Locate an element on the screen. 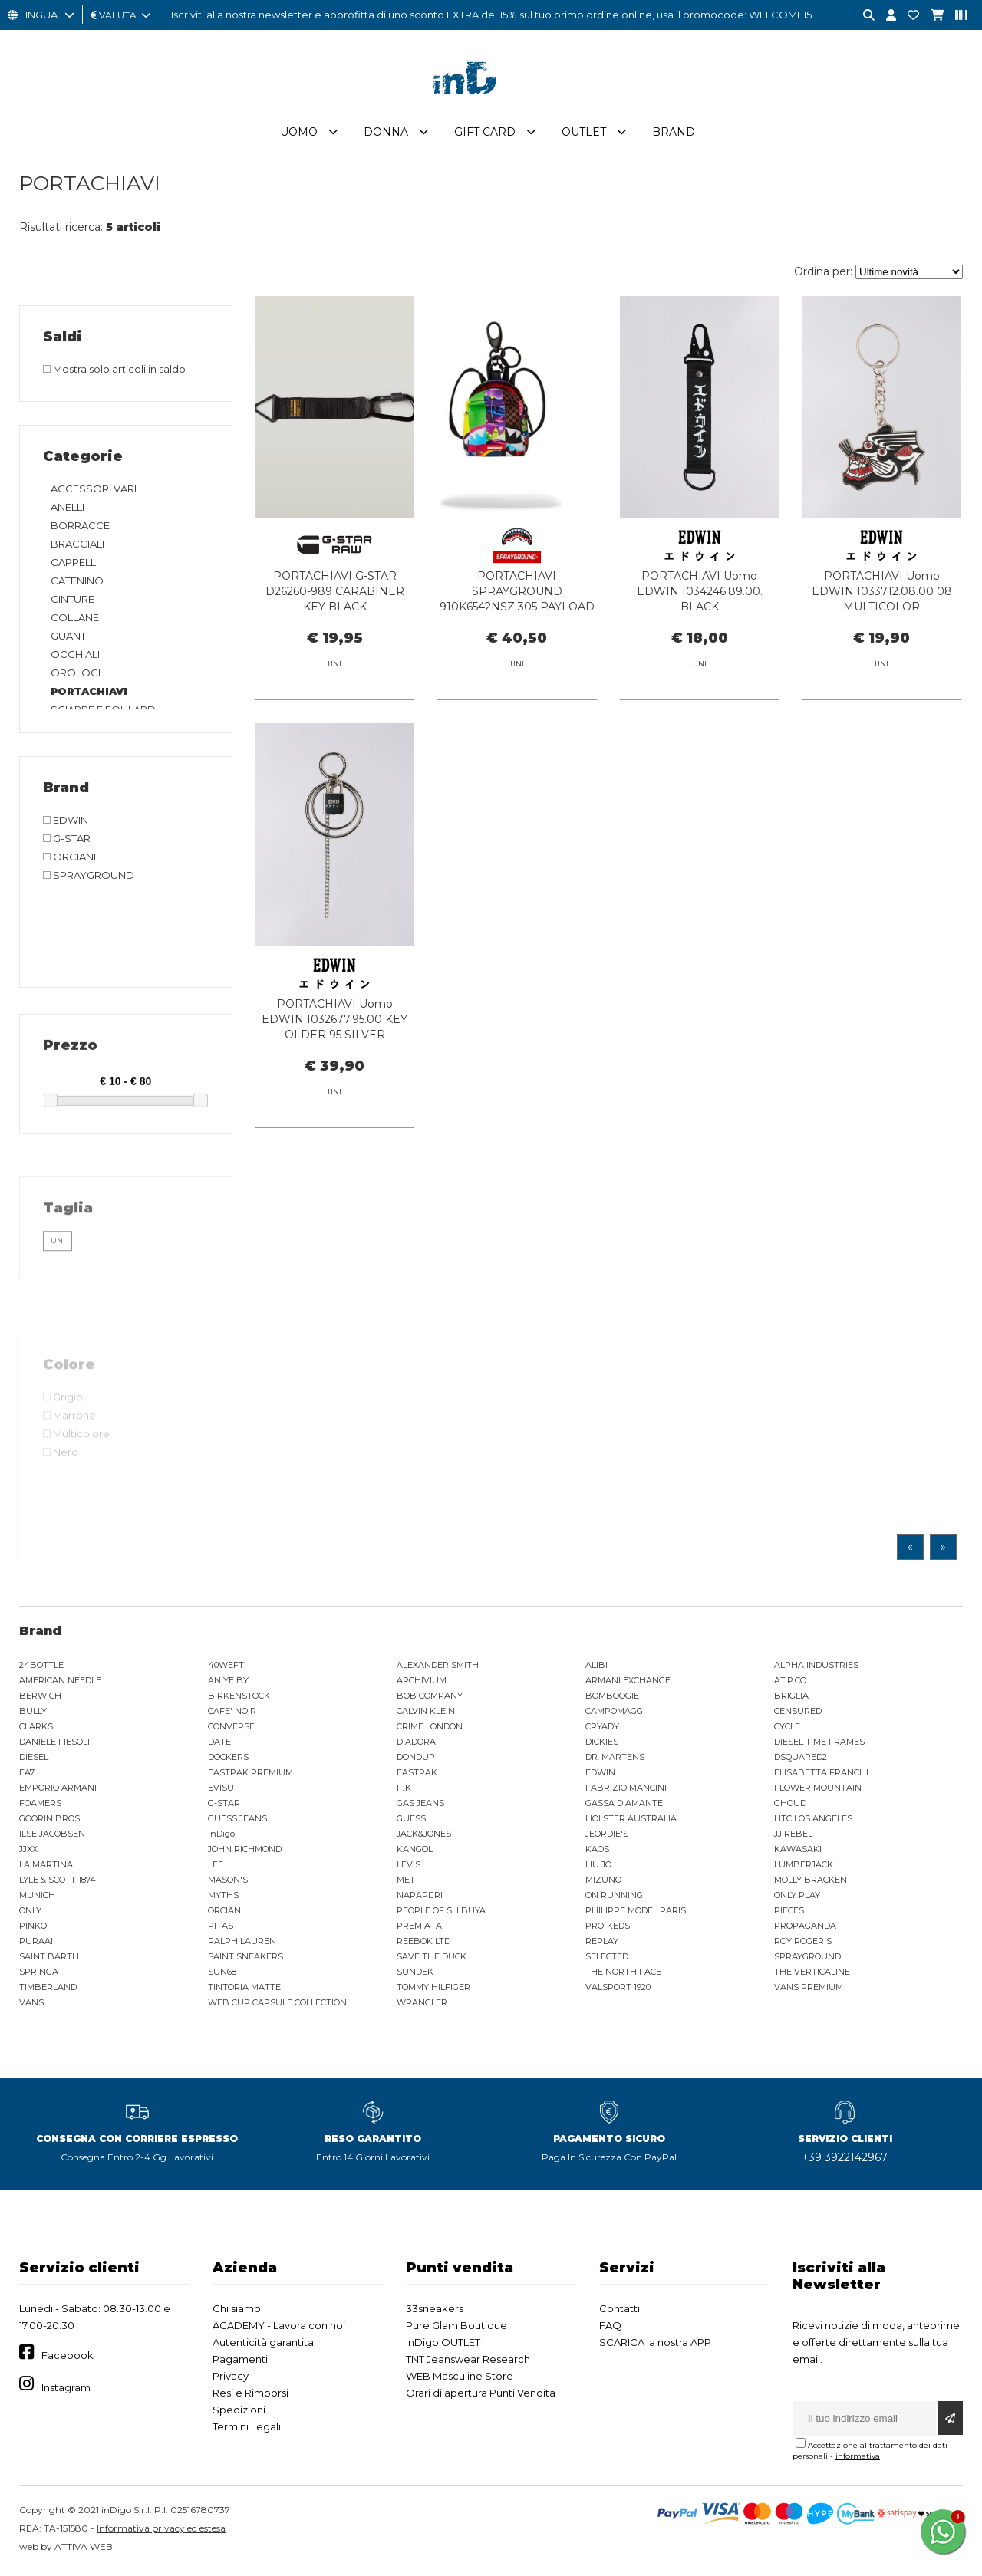 The height and width of the screenshot is (2576, 982). HOLSTER AUSTRALIA is located at coordinates (631, 1819).